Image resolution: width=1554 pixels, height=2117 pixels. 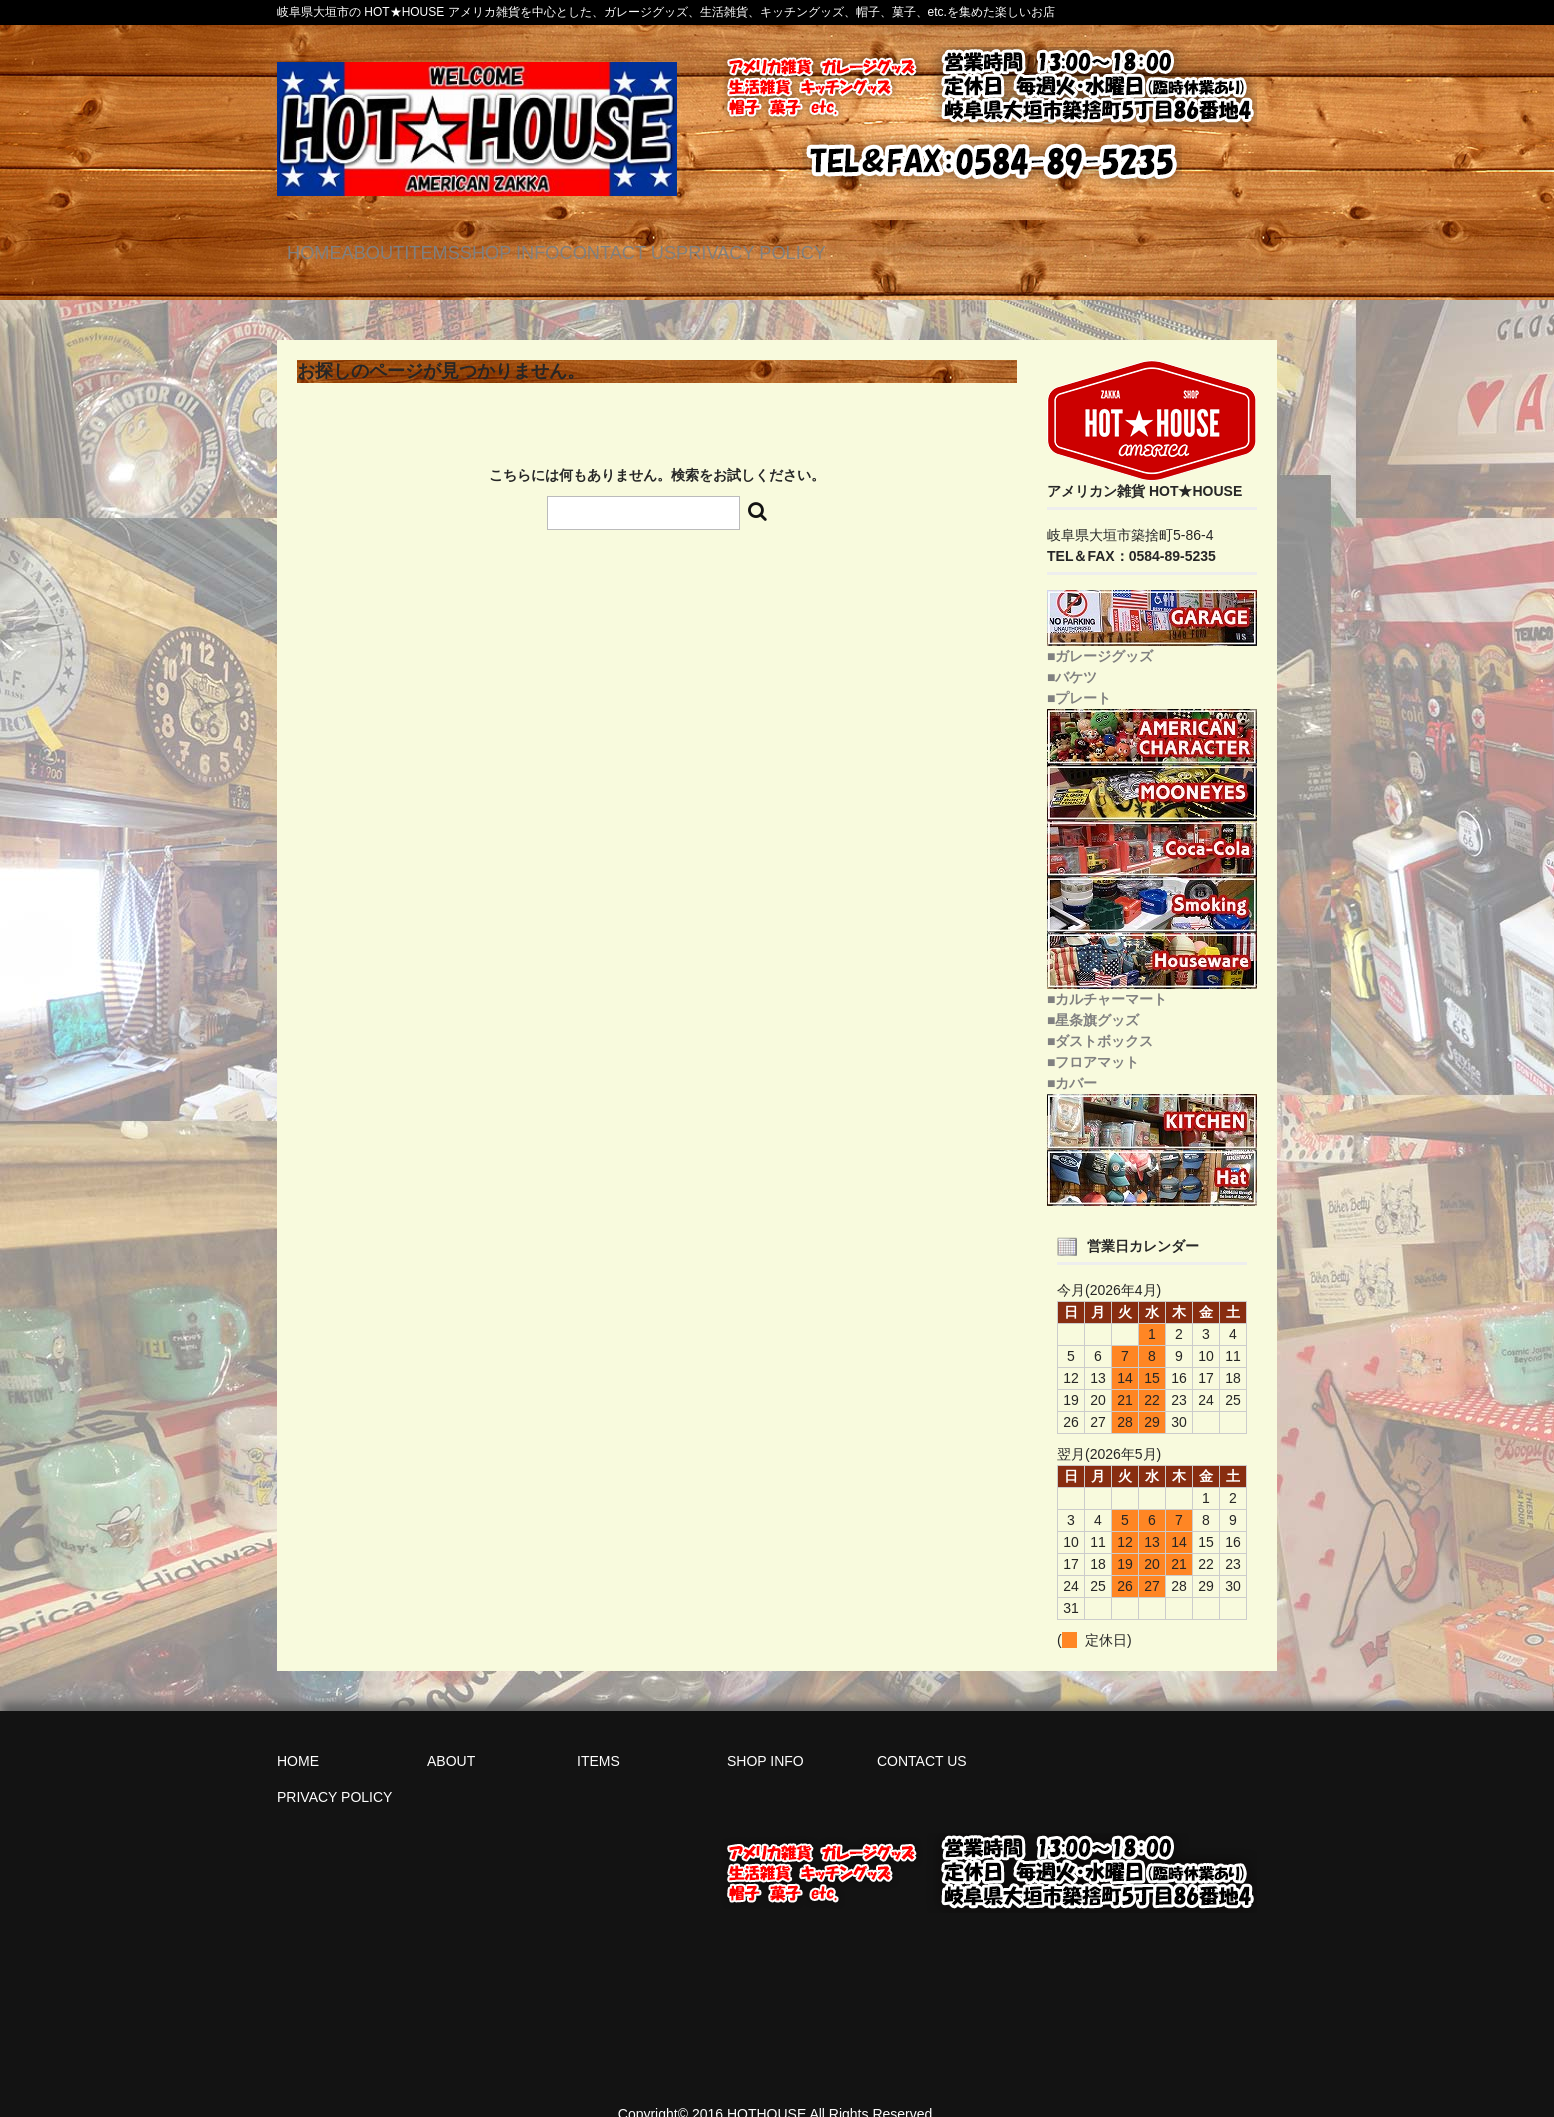 What do you see at coordinates (1100, 1018) in the screenshot?
I see `■ダストボックス` at bounding box center [1100, 1018].